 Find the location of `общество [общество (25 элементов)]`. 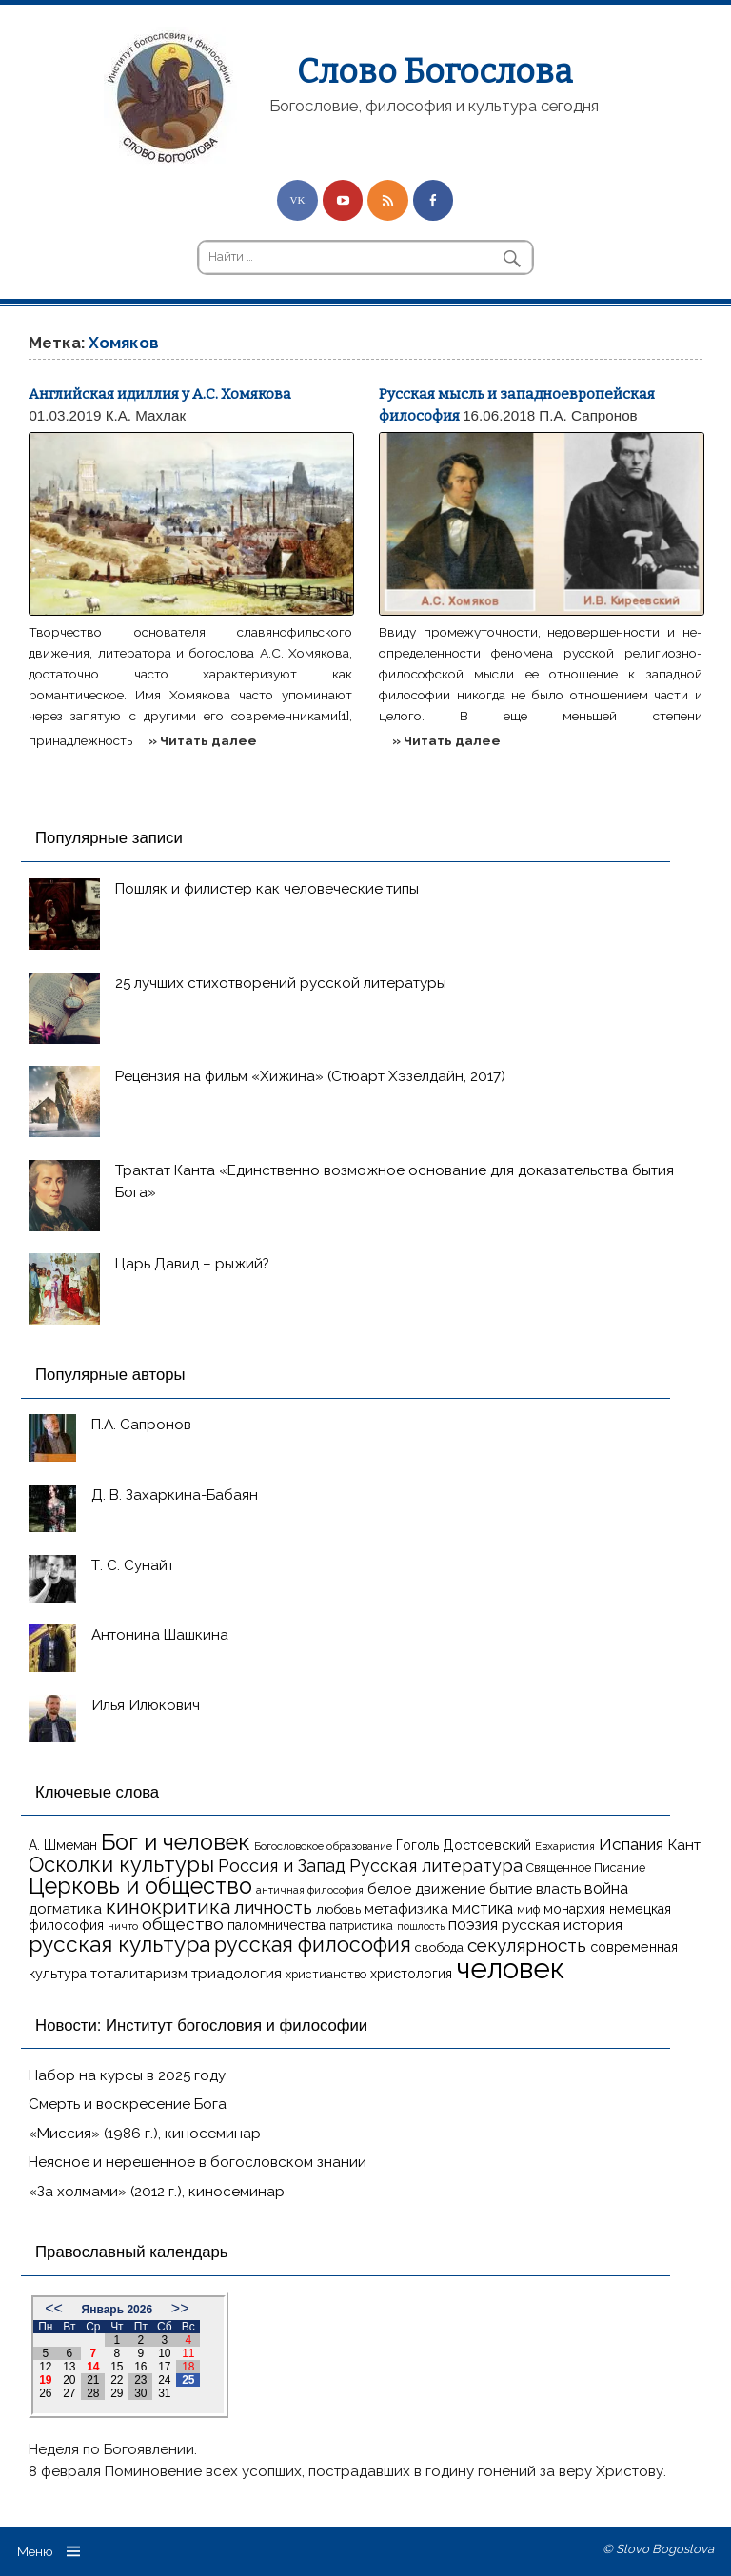

общество [общество (25 элементов)] is located at coordinates (183, 1924).